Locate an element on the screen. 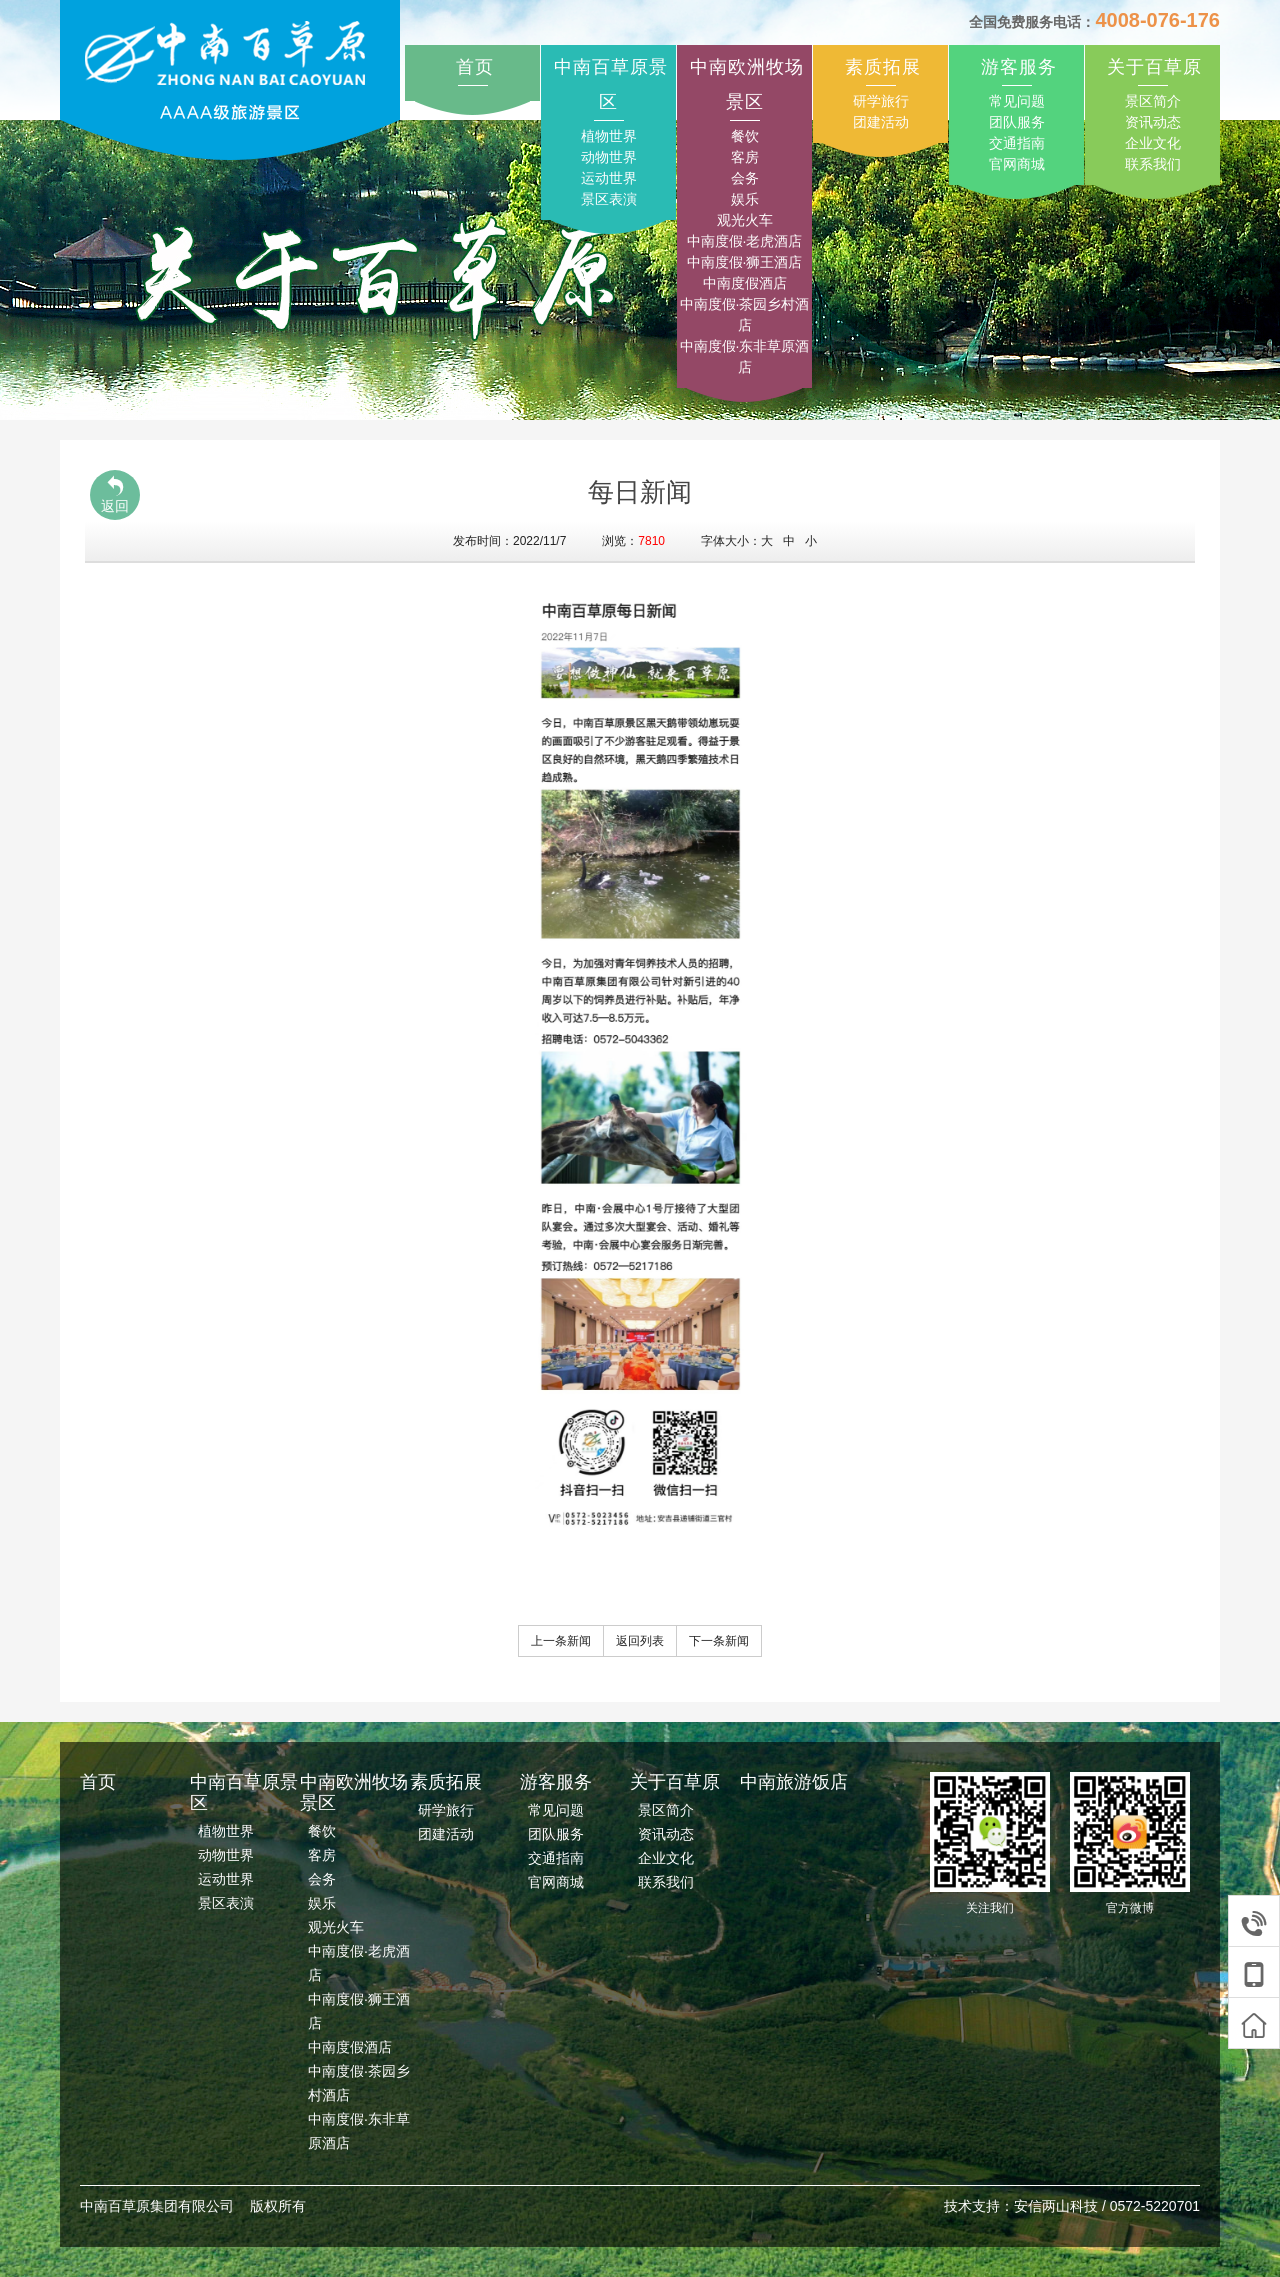 The height and width of the screenshot is (2277, 1280). 下一条新闻 is located at coordinates (719, 1641).